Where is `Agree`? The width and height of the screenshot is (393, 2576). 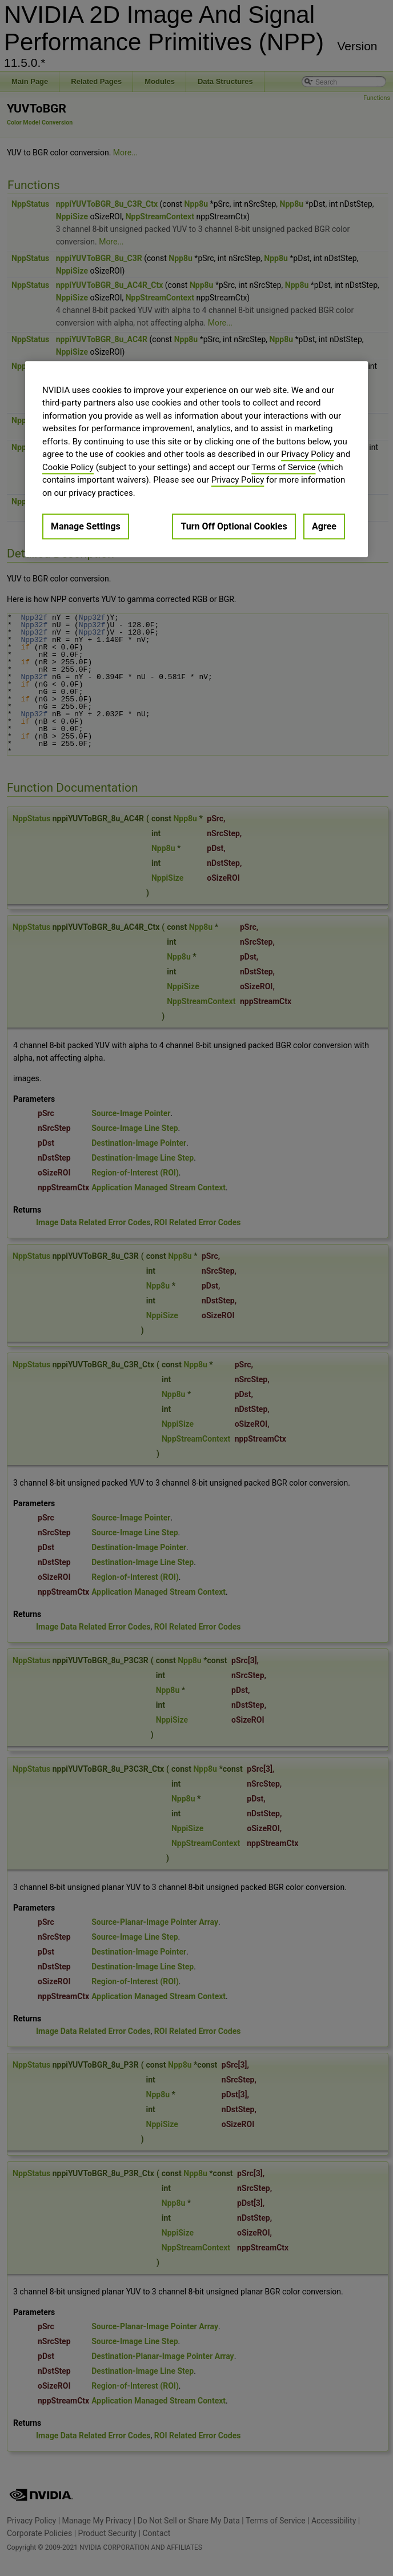 Agree is located at coordinates (324, 526).